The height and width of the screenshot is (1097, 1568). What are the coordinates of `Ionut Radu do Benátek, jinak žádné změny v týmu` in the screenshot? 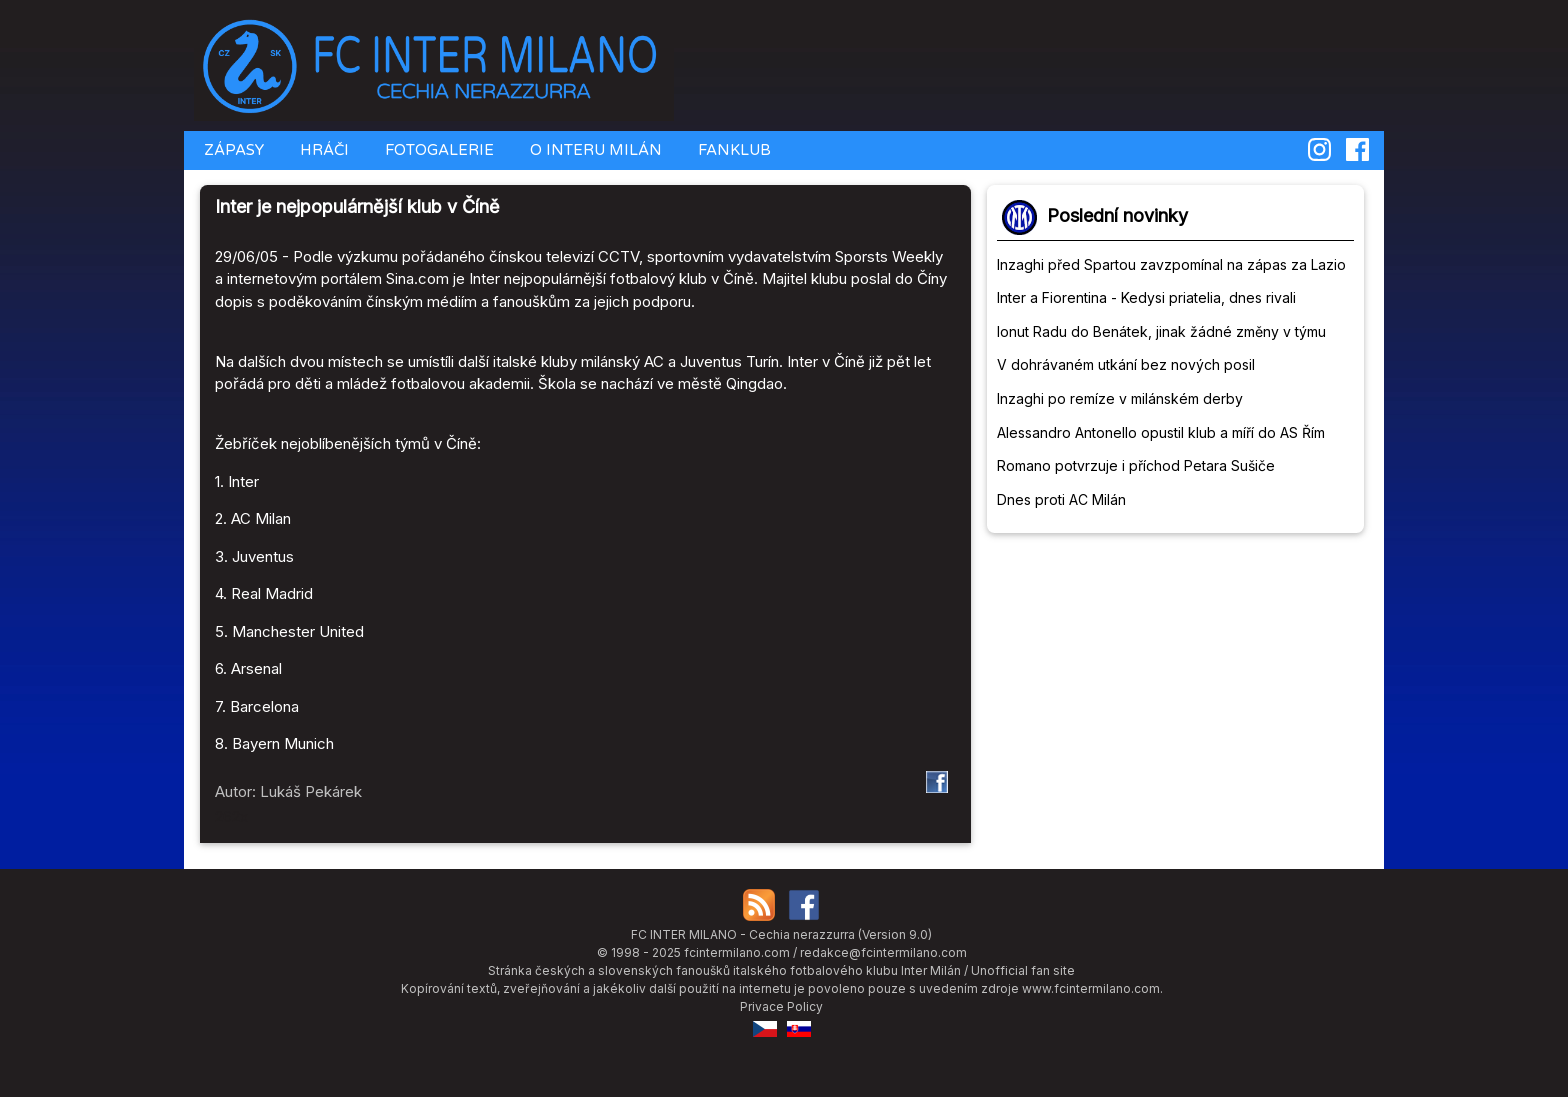 It's located at (1161, 331).